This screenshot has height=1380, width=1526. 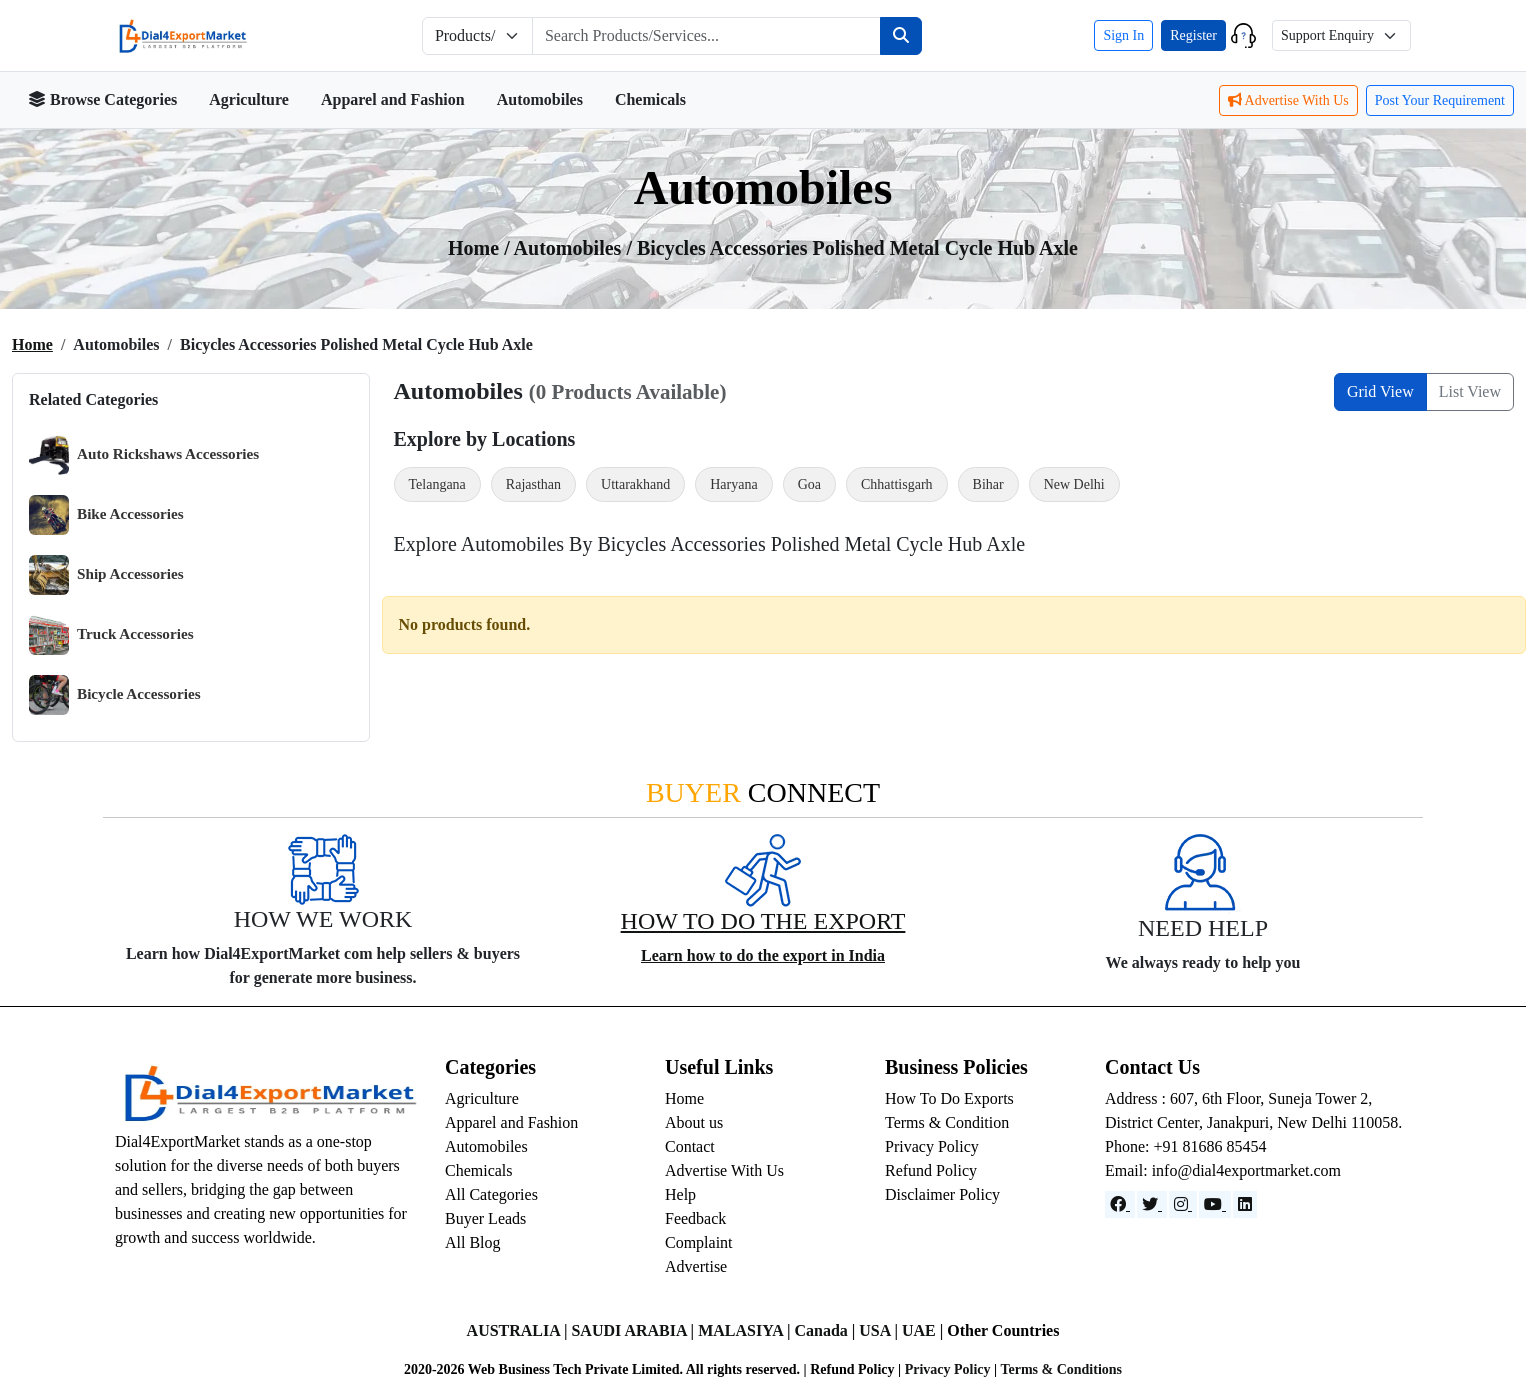 I want to click on MALASIYA |, so click(x=746, y=1330).